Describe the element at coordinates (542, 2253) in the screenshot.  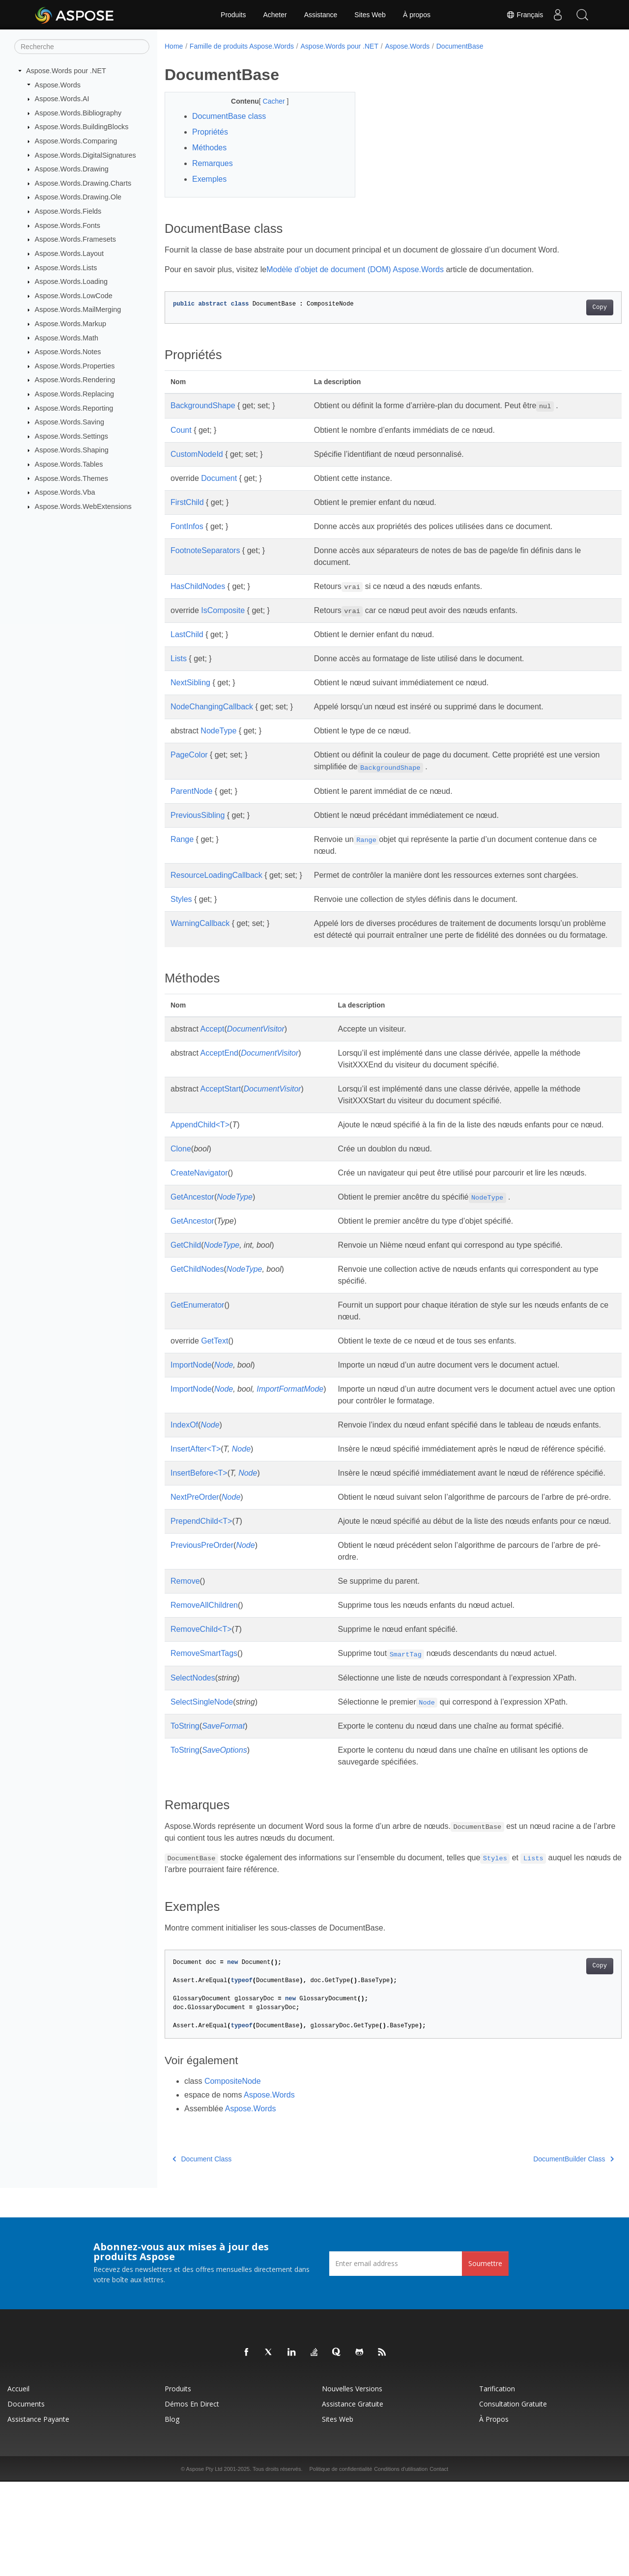
I see `DocumentBuilder Class` at that location.